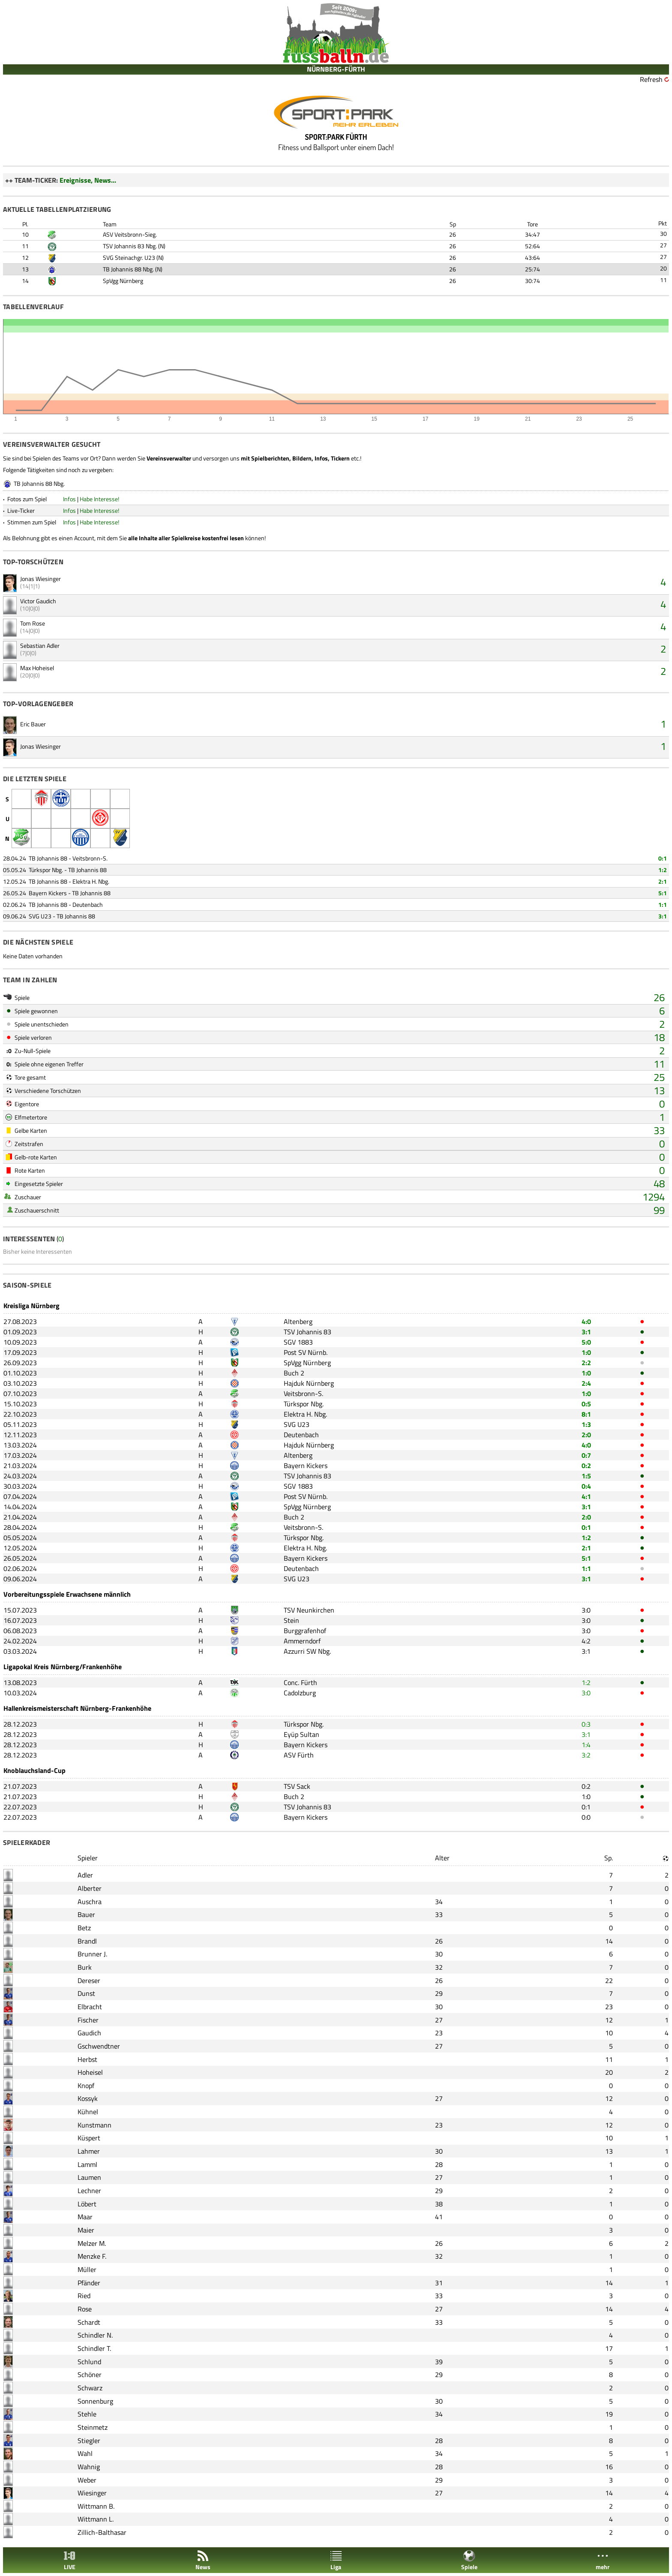 Image resolution: width=672 pixels, height=2576 pixels. What do you see at coordinates (40, 645) in the screenshot?
I see `Sebastian Adler` at bounding box center [40, 645].